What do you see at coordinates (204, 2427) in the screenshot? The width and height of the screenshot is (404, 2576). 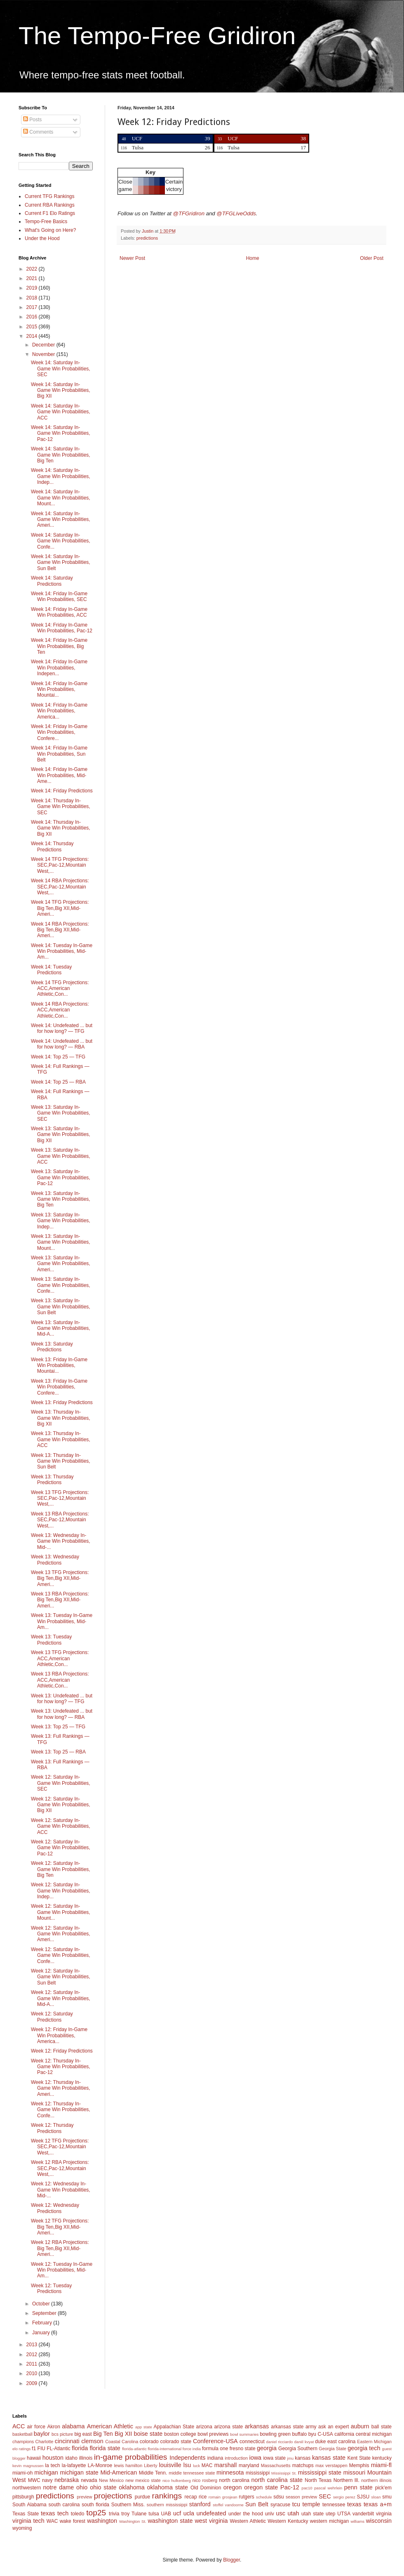 I see `arizona` at bounding box center [204, 2427].